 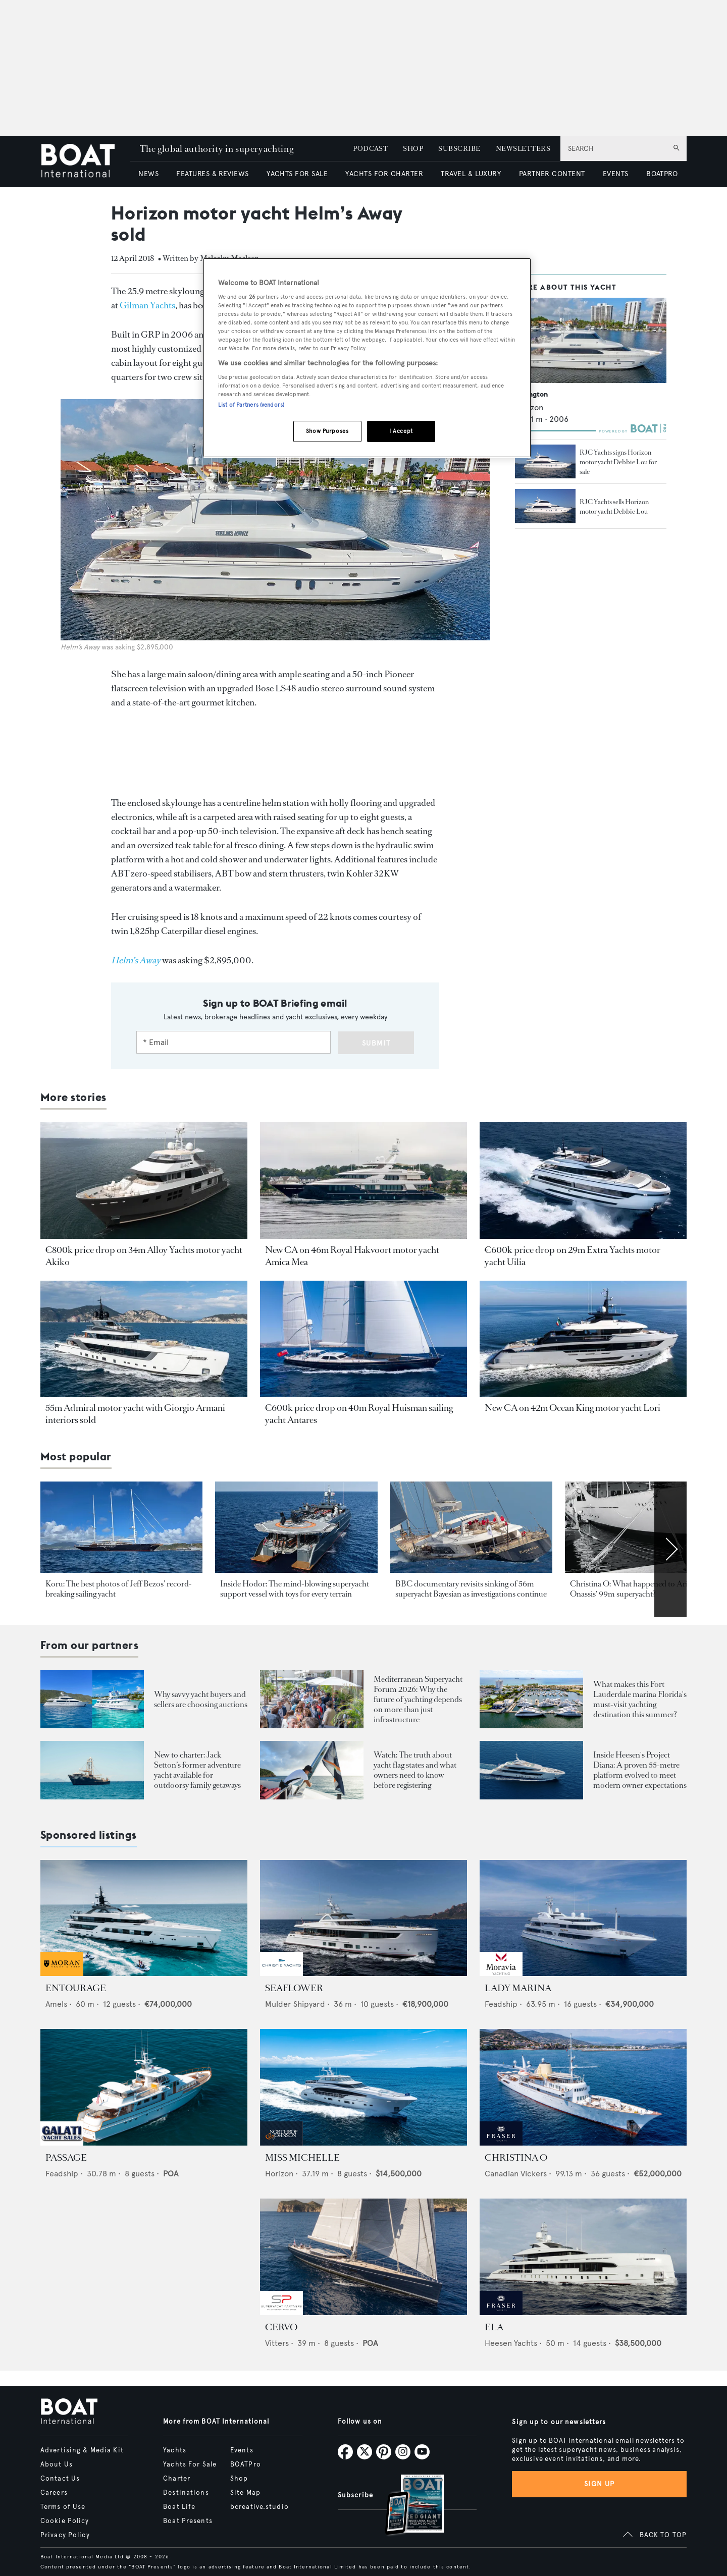 I want to click on Watch: The truth about yacht flag states and what owners need to know before registering, so click(x=415, y=1769).